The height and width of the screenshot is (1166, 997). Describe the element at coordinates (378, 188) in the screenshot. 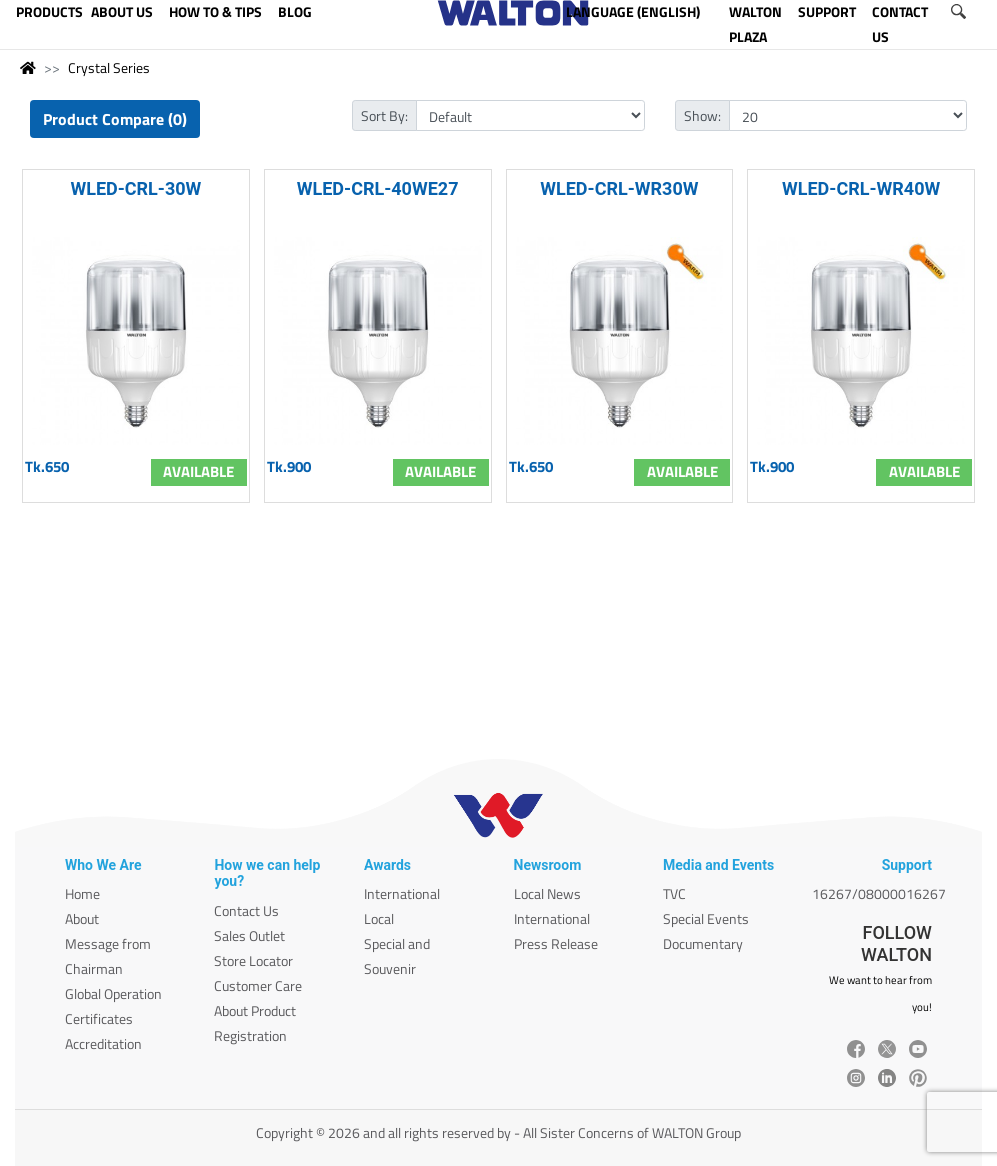

I see `WLED-CRL-40WE27` at that location.